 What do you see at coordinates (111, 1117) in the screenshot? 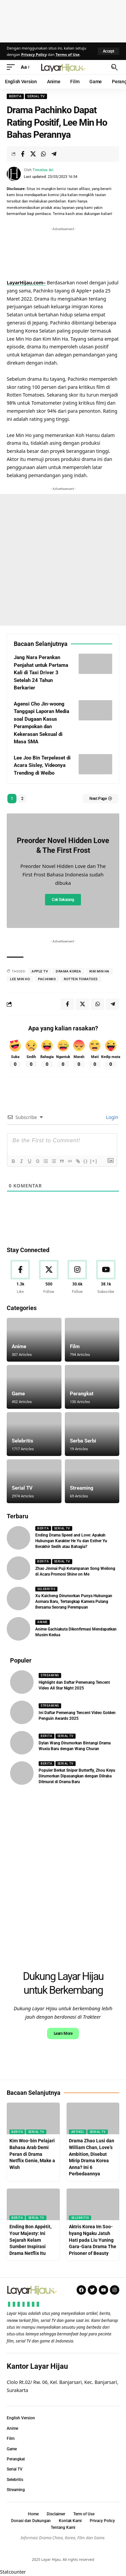
I see `Login` at bounding box center [111, 1117].